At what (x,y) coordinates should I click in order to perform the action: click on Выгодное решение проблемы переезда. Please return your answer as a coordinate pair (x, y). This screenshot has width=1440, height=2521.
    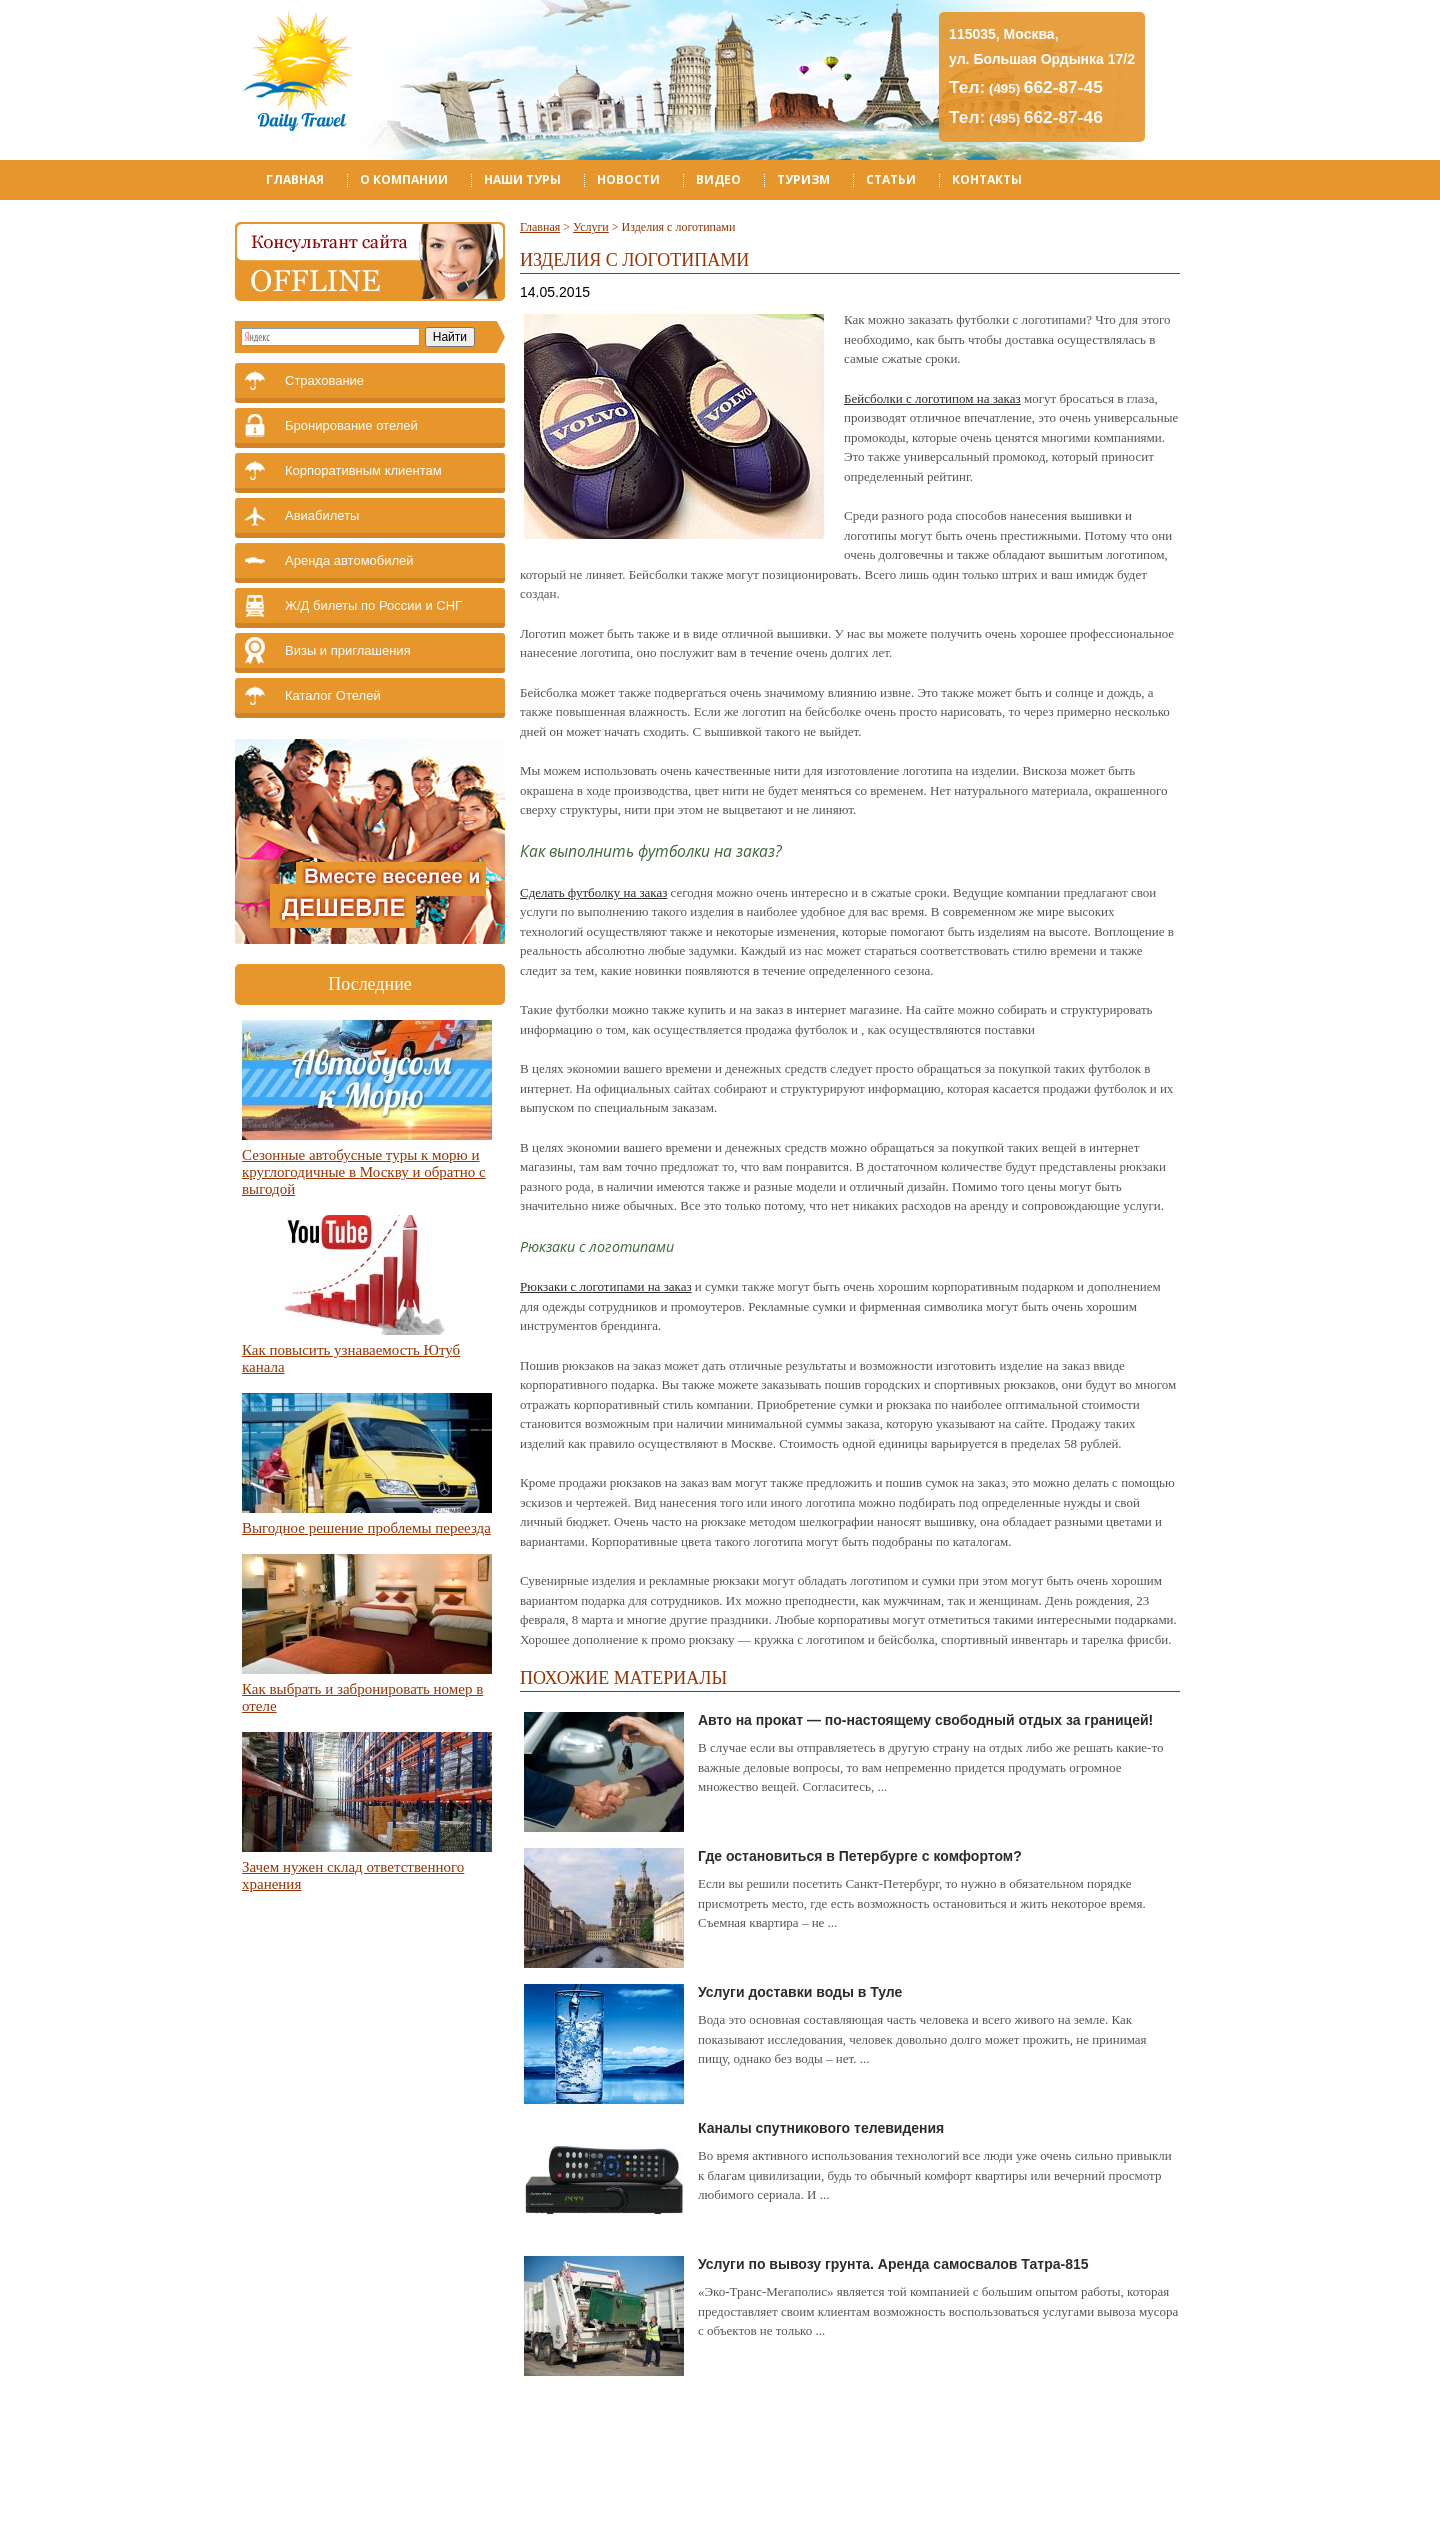
    Looking at the image, I should click on (366, 1528).